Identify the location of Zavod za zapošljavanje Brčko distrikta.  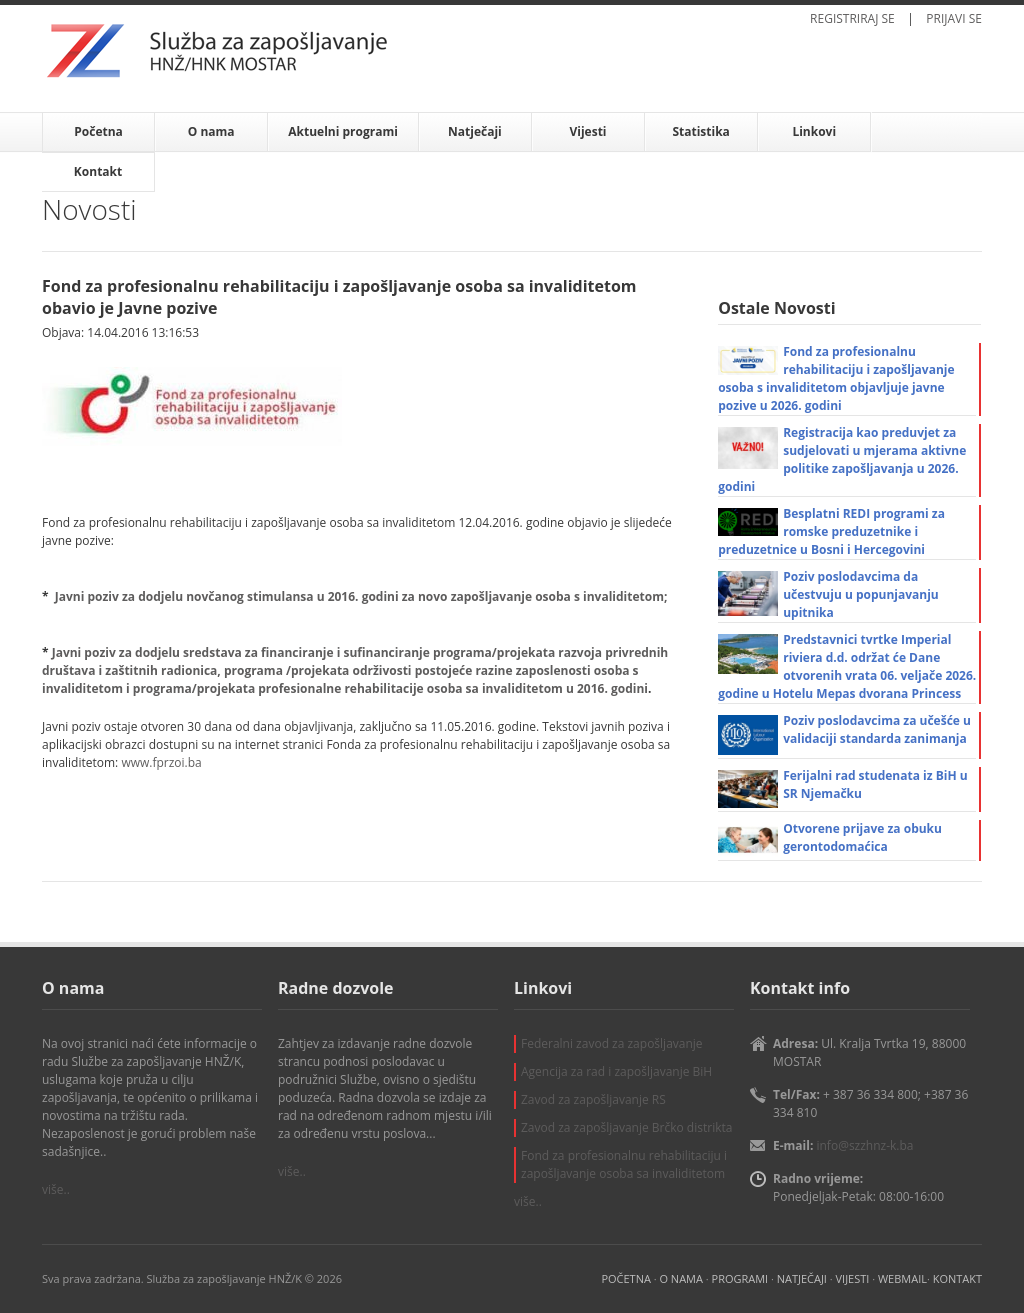
(626, 1127).